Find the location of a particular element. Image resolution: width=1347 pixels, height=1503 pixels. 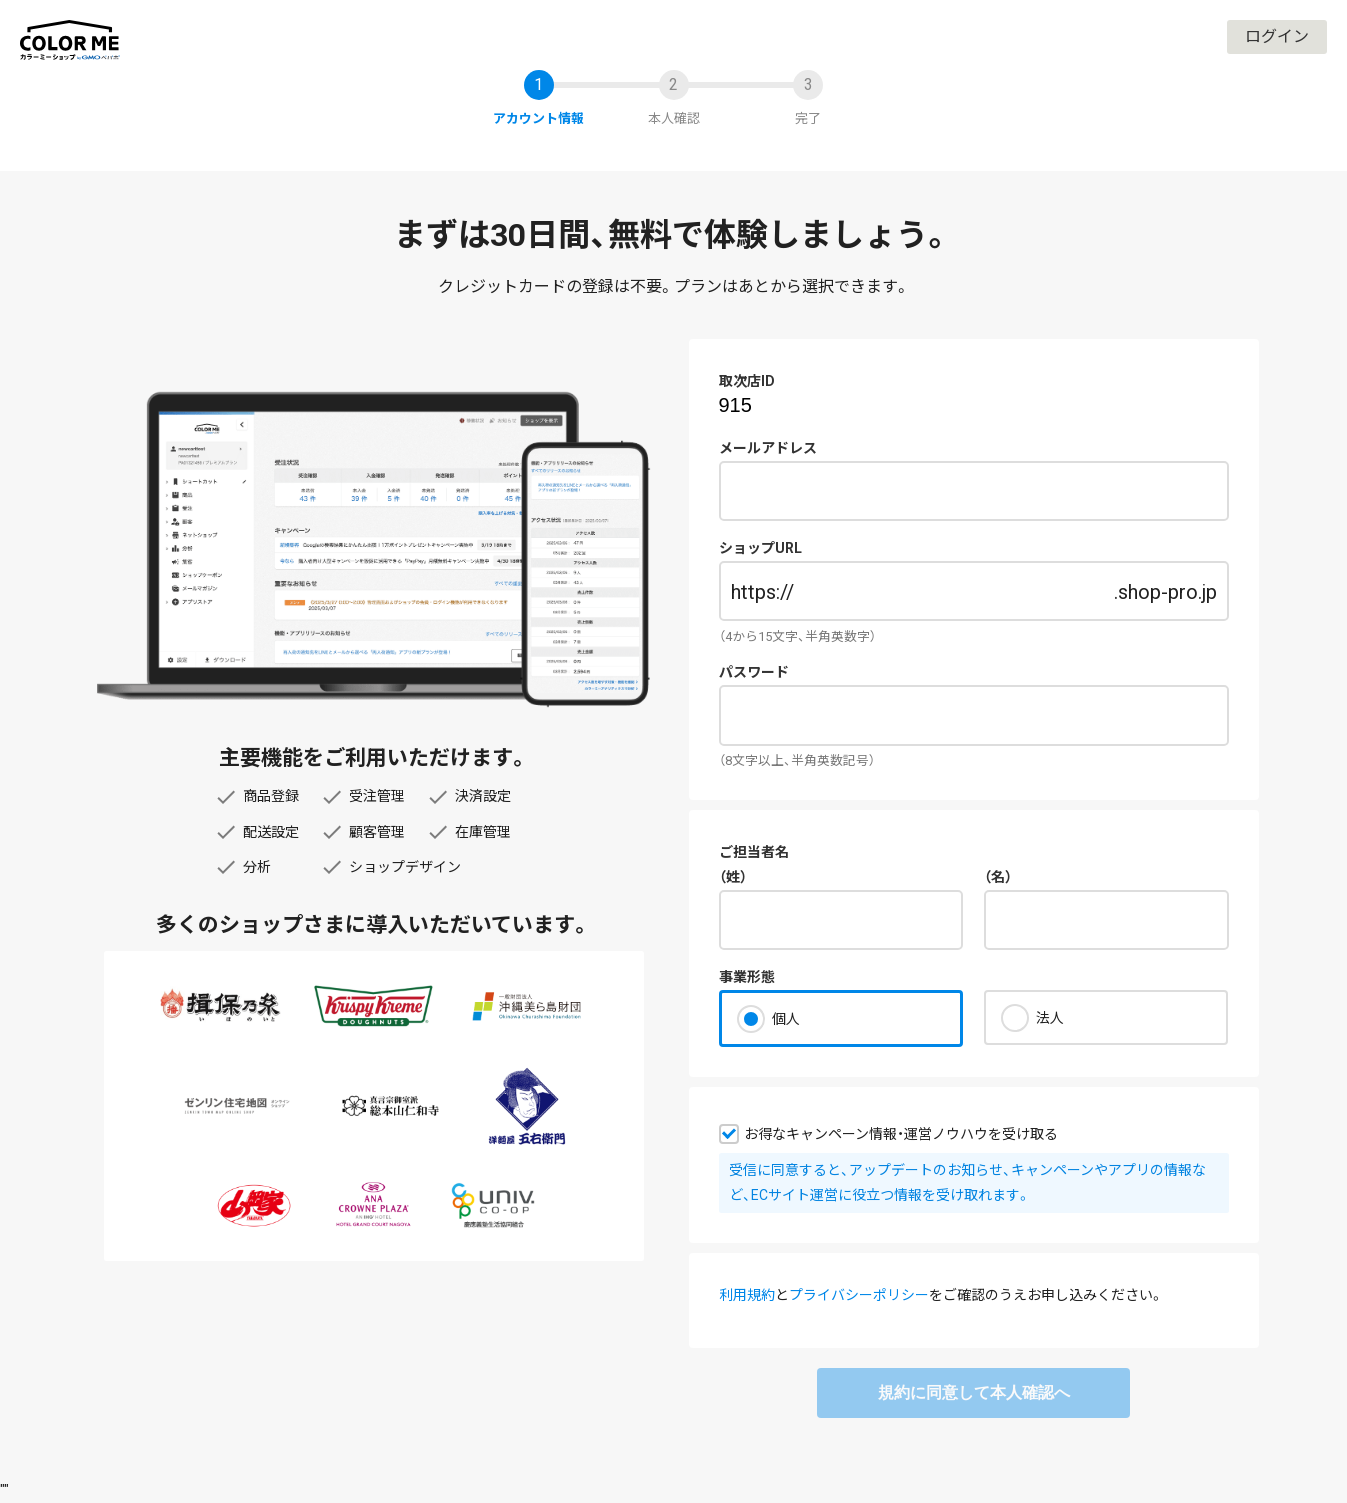

ショップURL is located at coordinates (760, 548).